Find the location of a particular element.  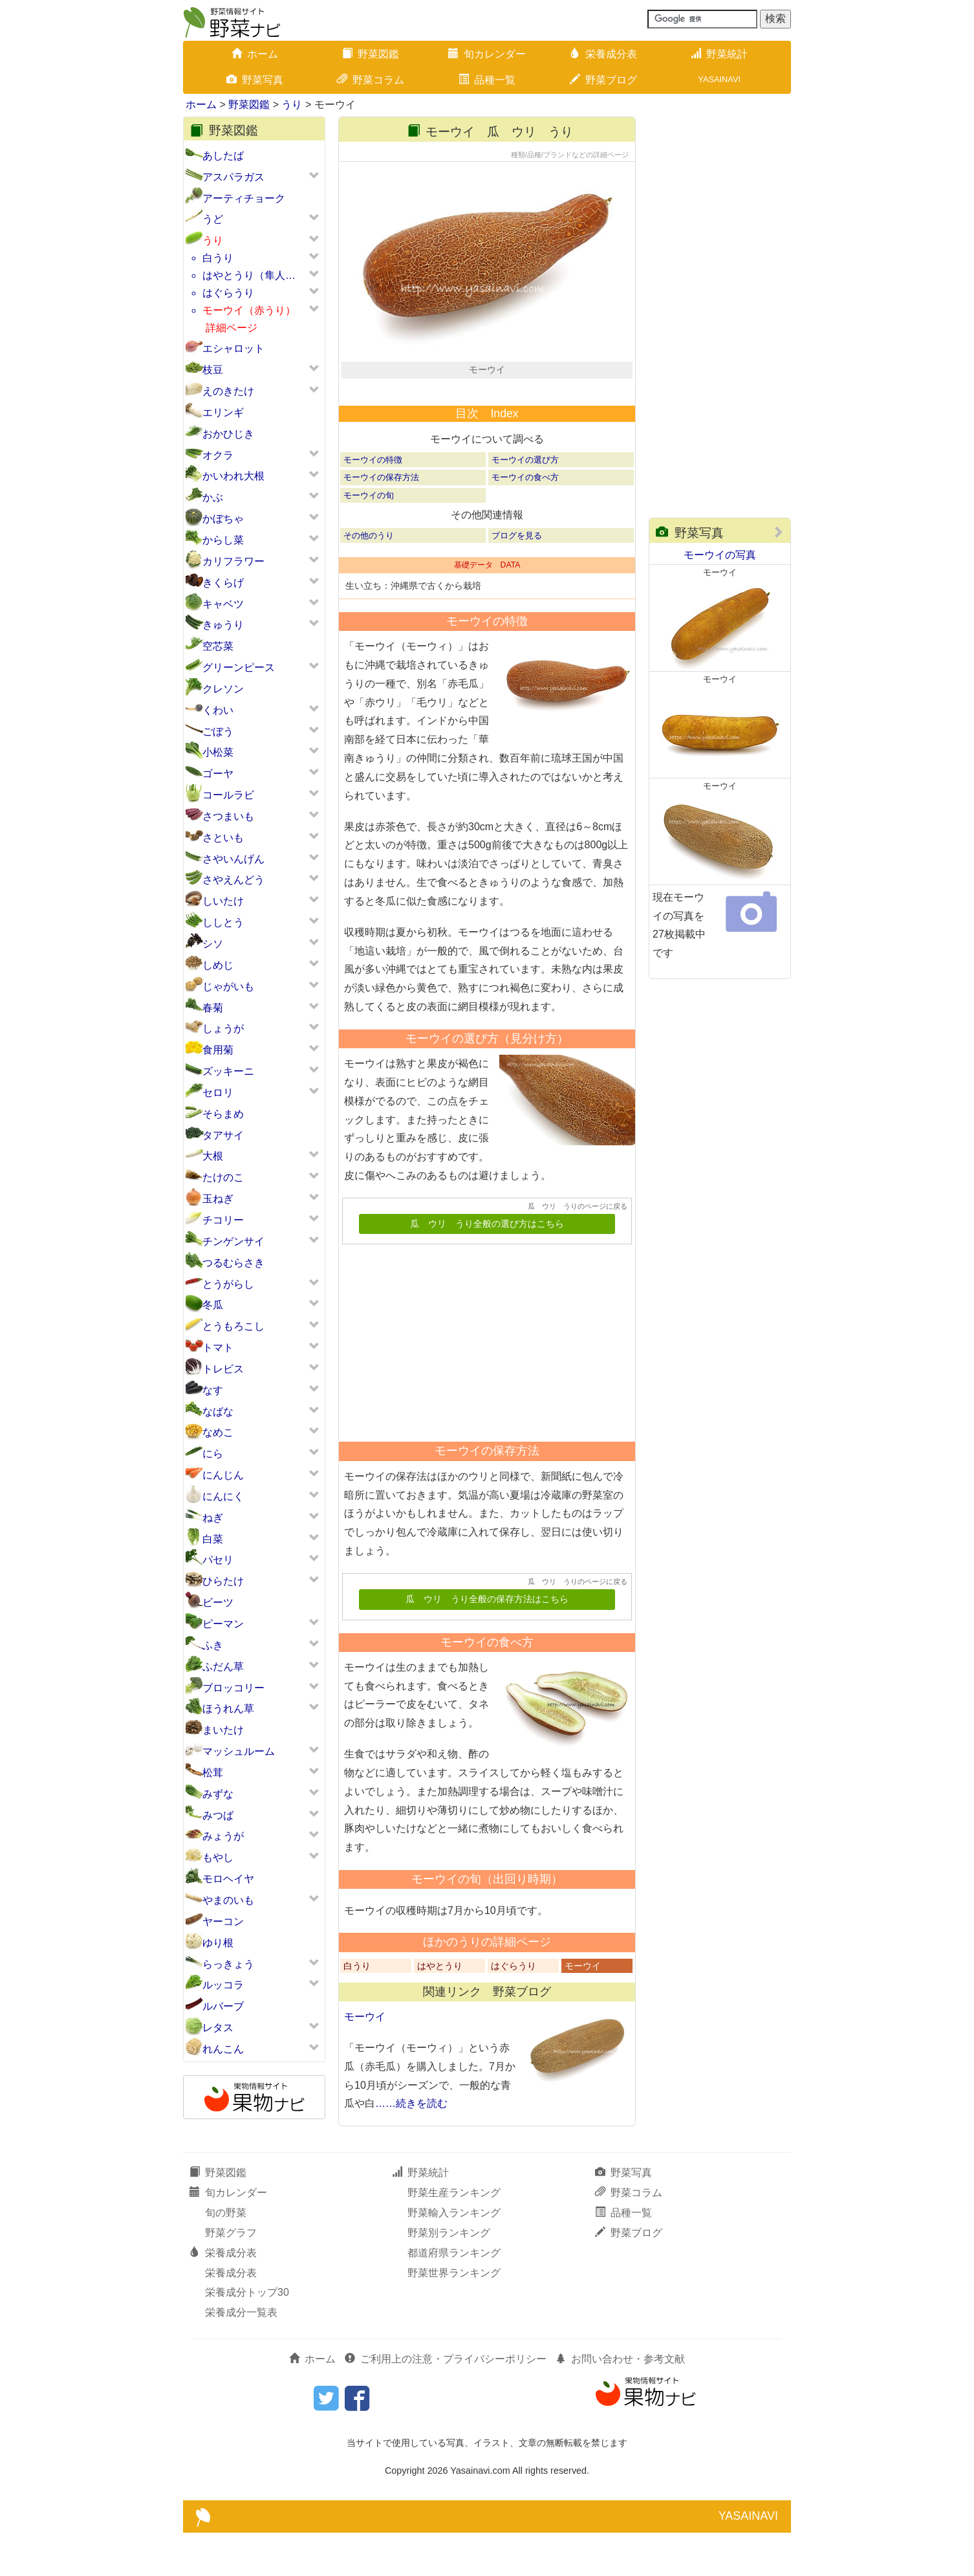

旬の野菜 is located at coordinates (225, 2256).